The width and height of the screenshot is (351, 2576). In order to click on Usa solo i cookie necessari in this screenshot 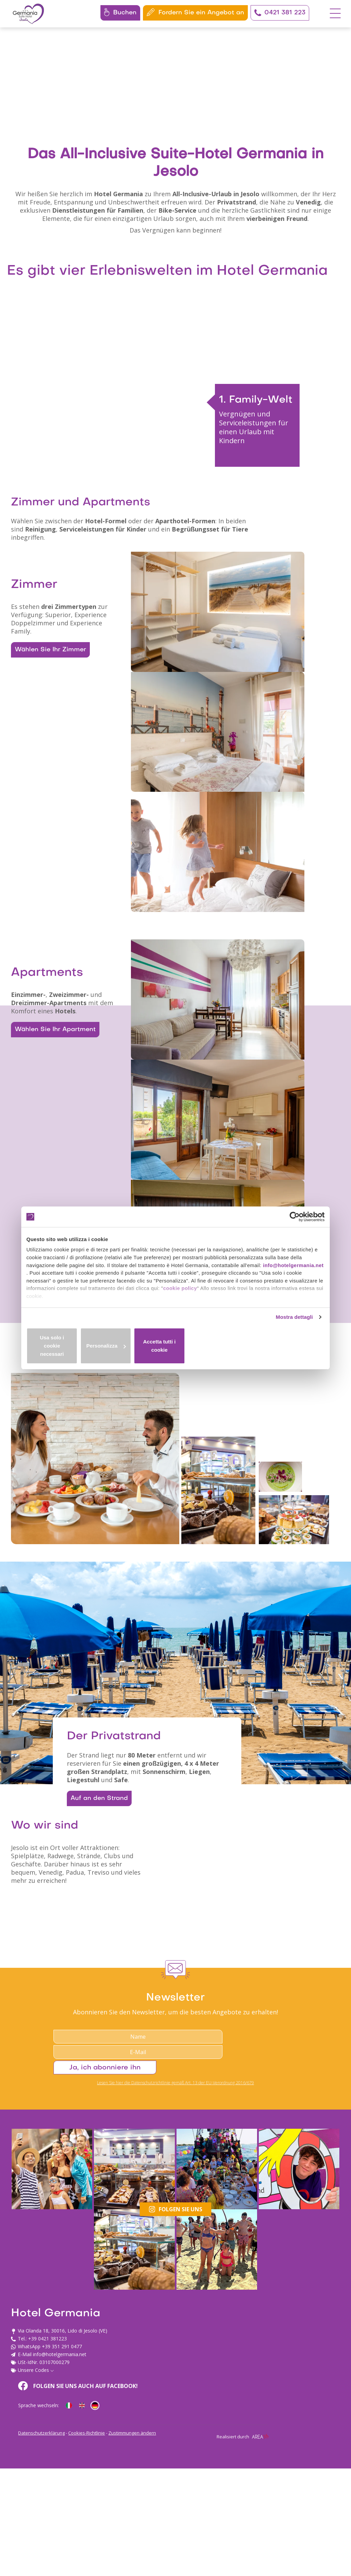, I will do `click(75, 1352)`.